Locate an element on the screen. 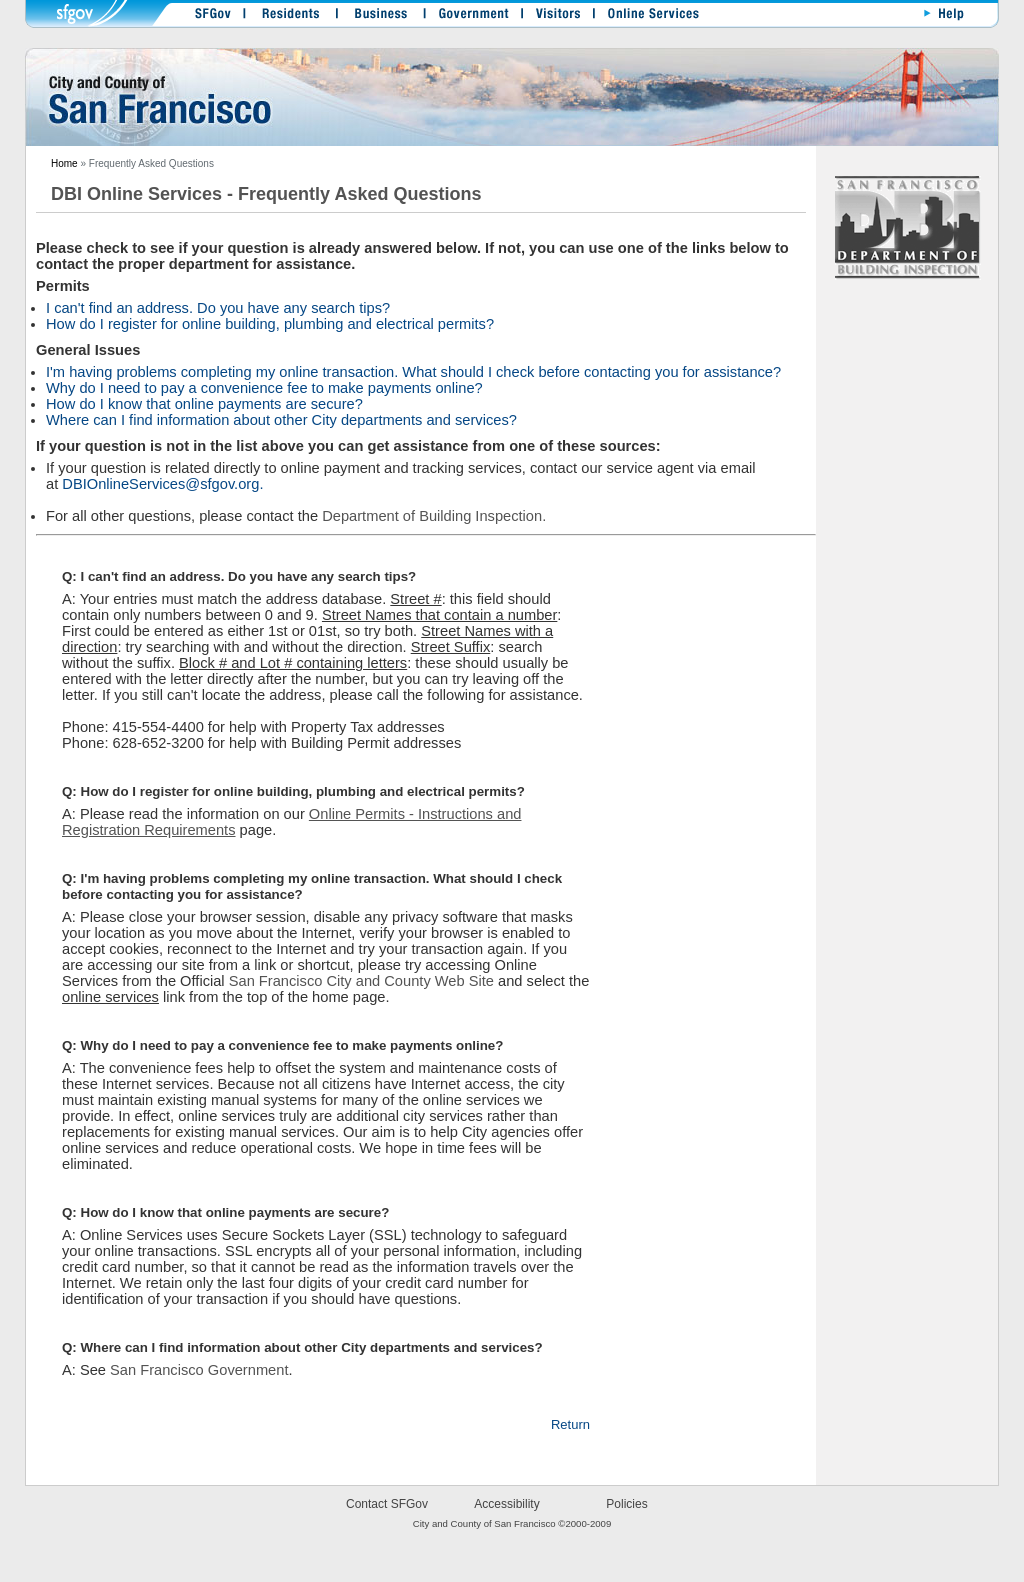 Image resolution: width=1024 pixels, height=1582 pixels. Residents is located at coordinates (289, 17).